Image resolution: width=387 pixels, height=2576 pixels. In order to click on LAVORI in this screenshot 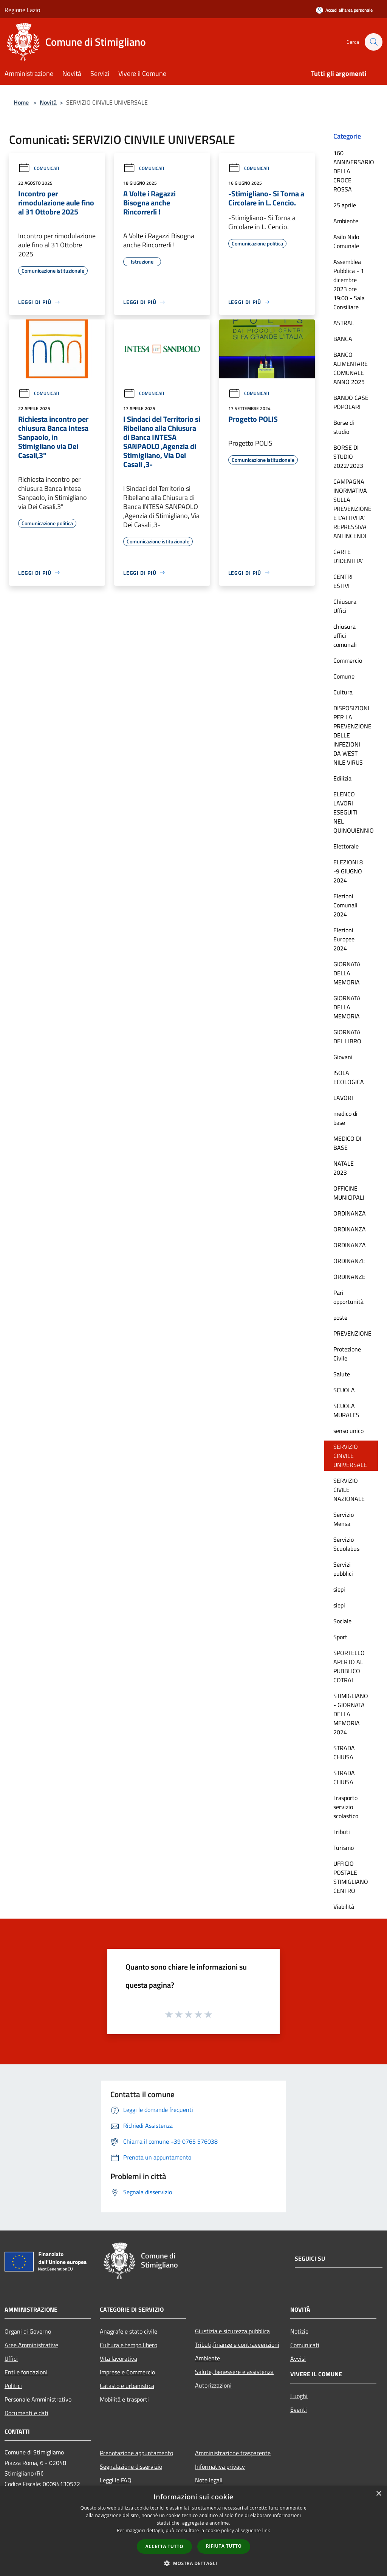, I will do `click(343, 1097)`.